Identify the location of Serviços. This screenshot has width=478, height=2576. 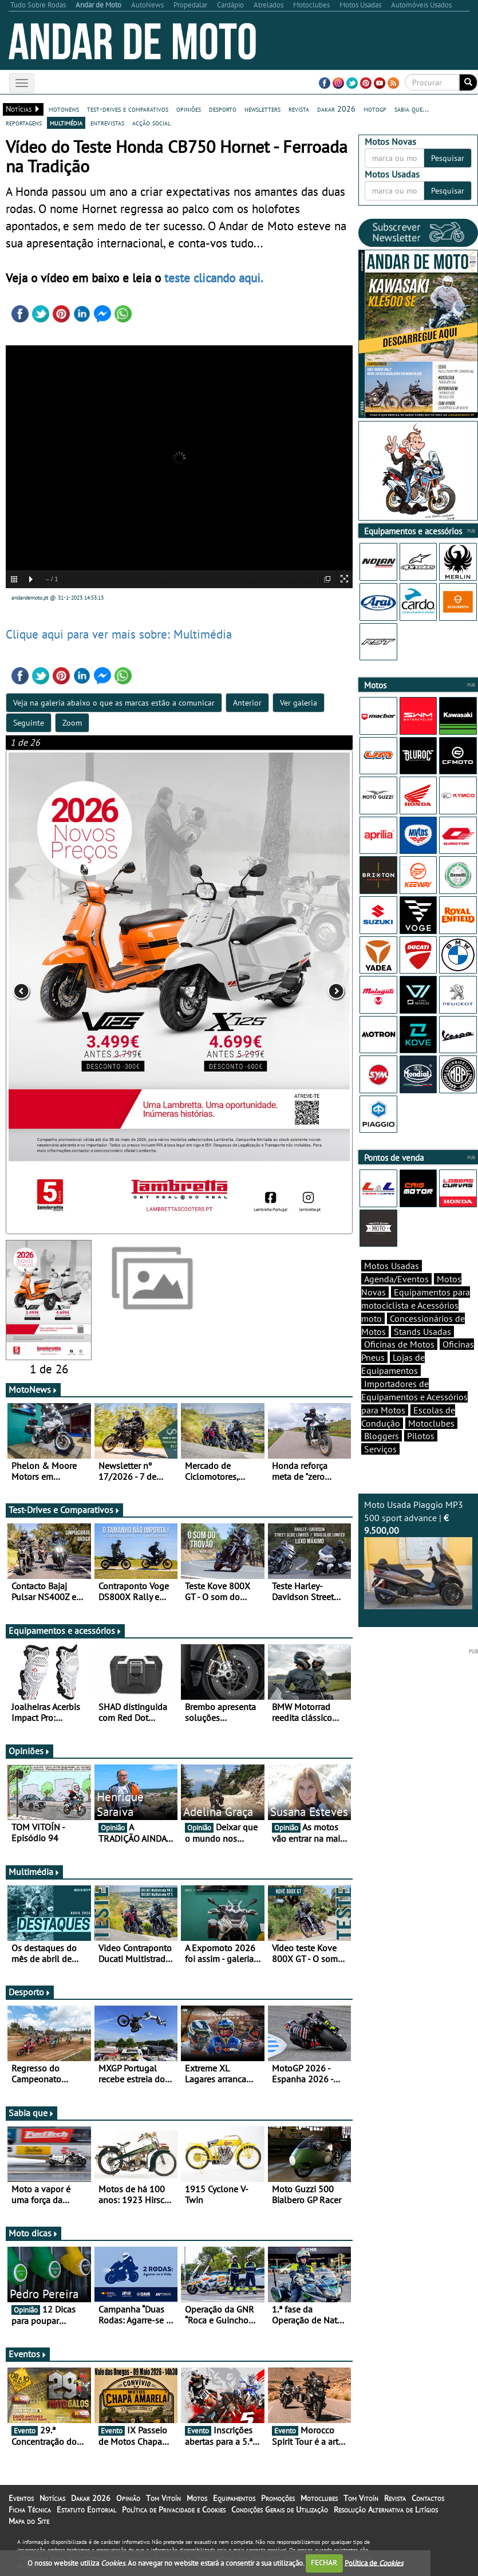
(380, 1449).